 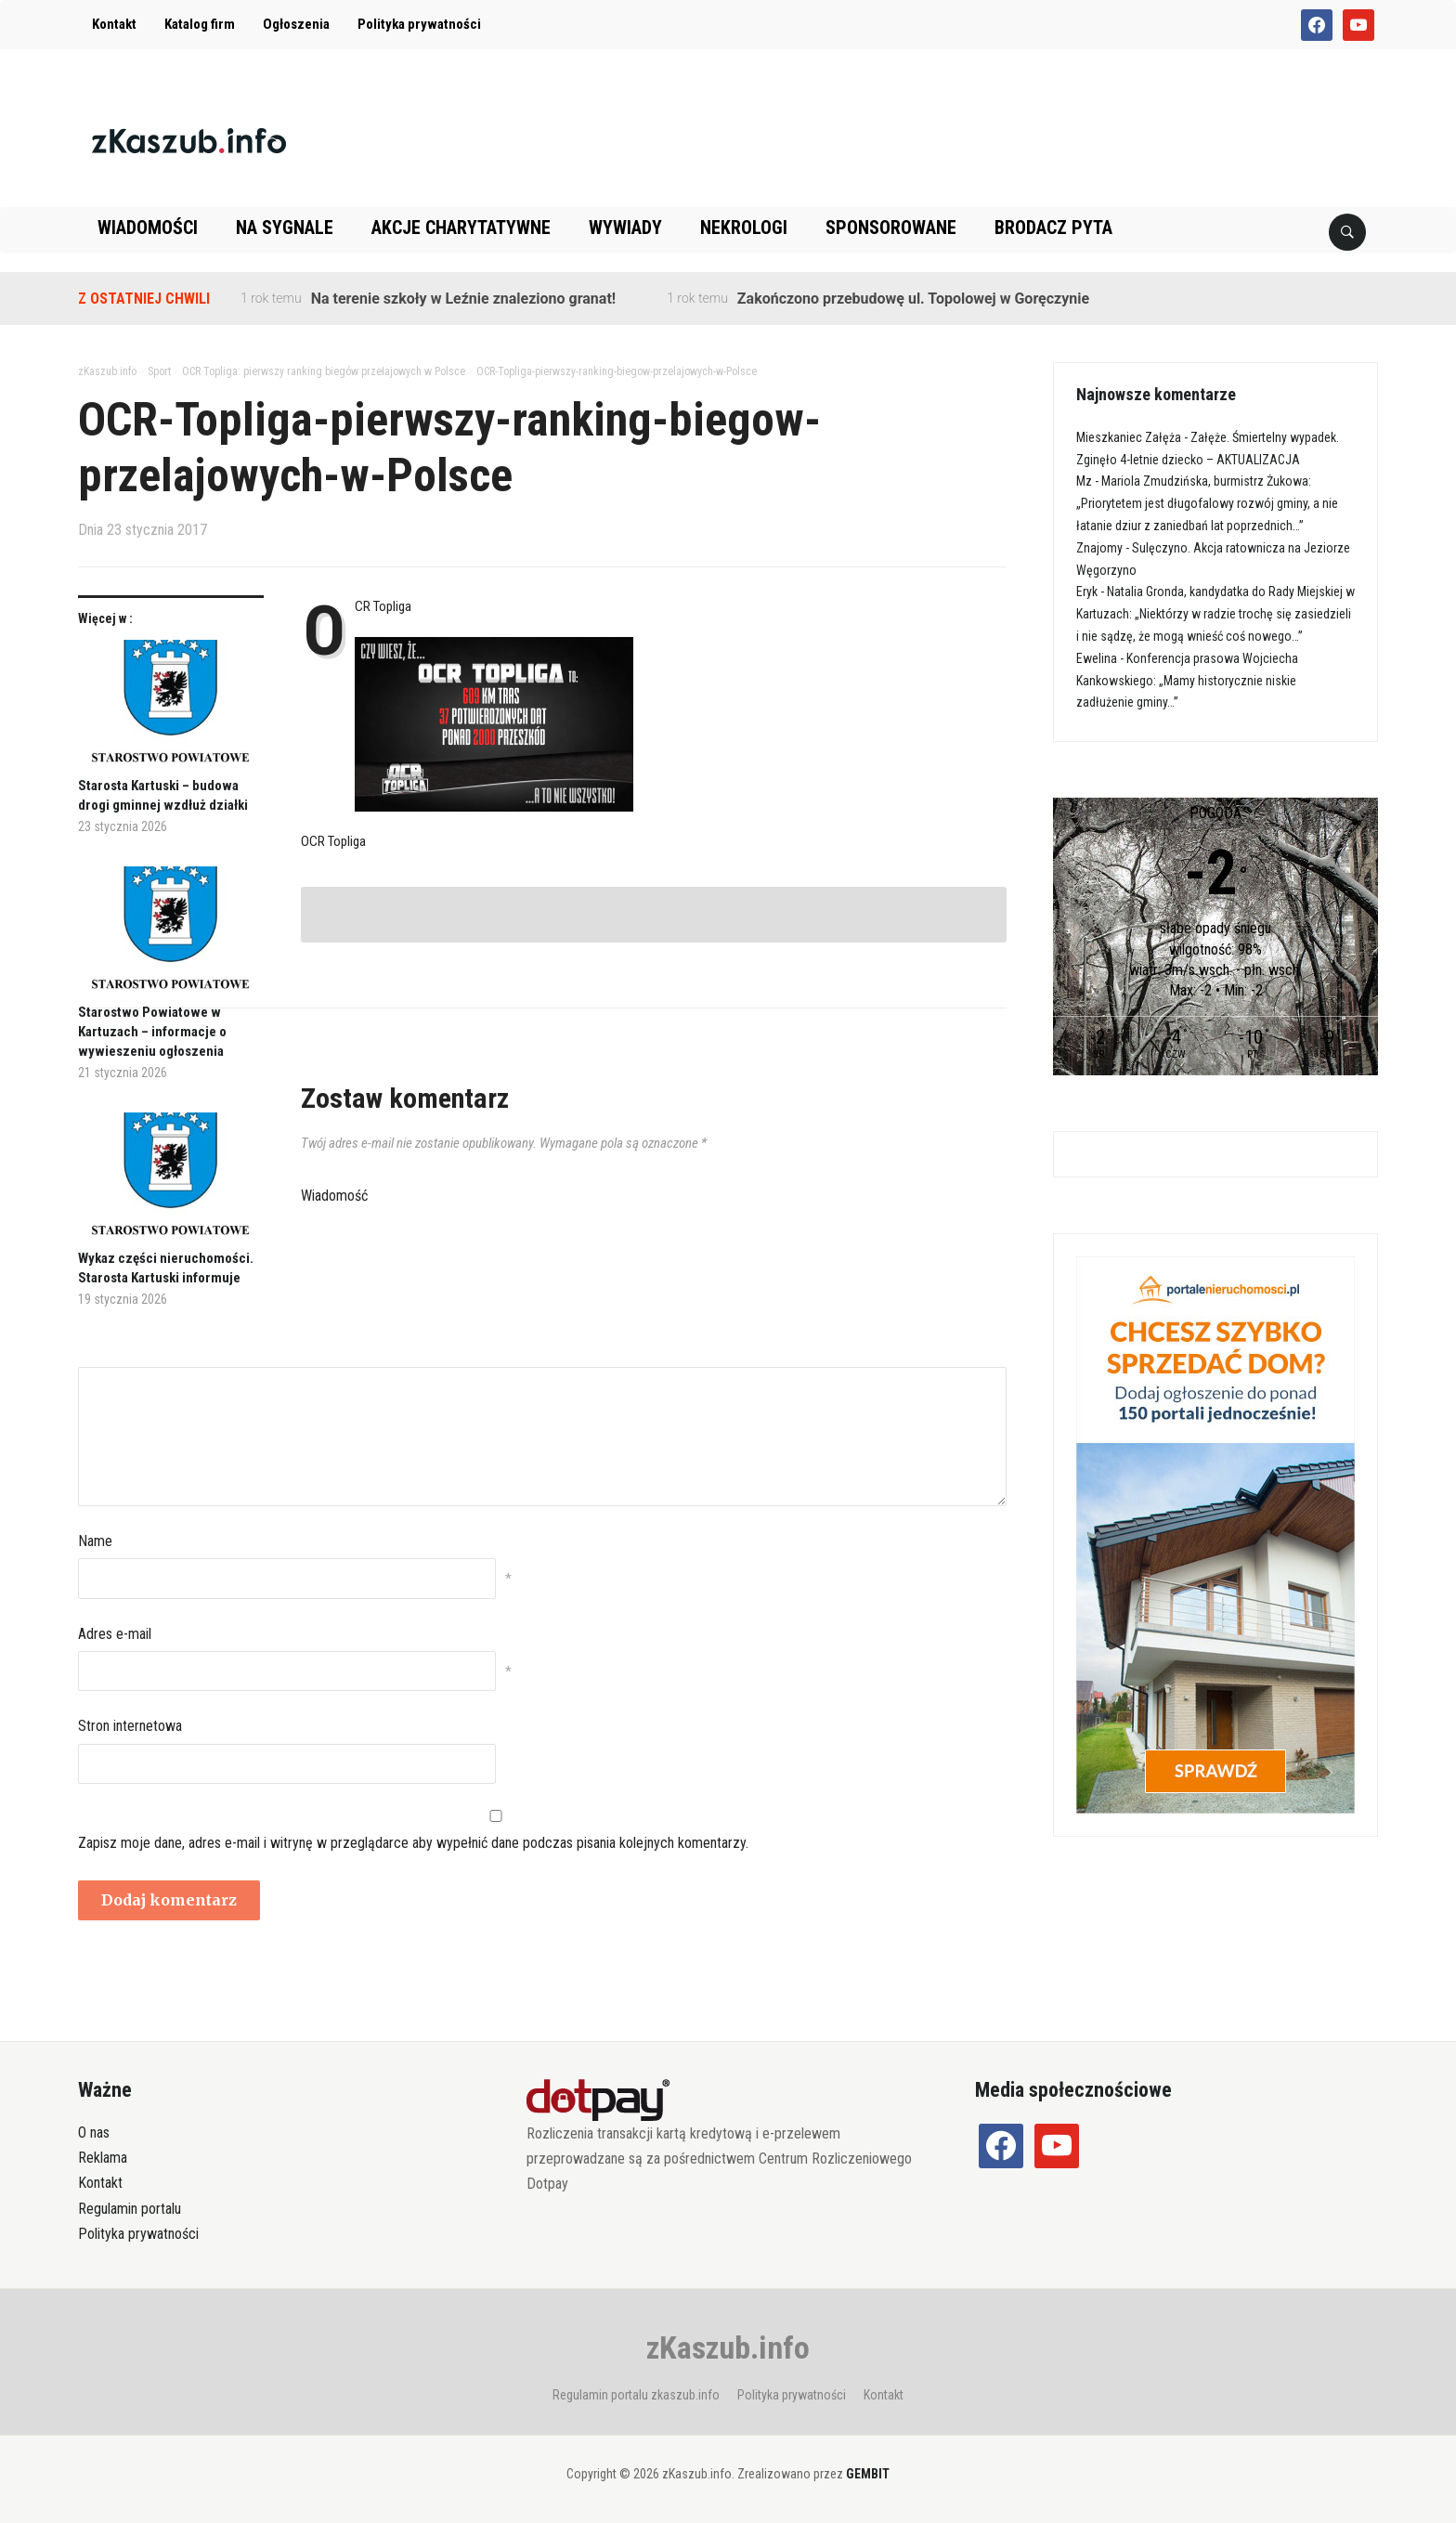 I want to click on Starostwo Powiatowe w Kartuzach – informacje o wywieszeniu ogłoszenia, so click(x=152, y=1032).